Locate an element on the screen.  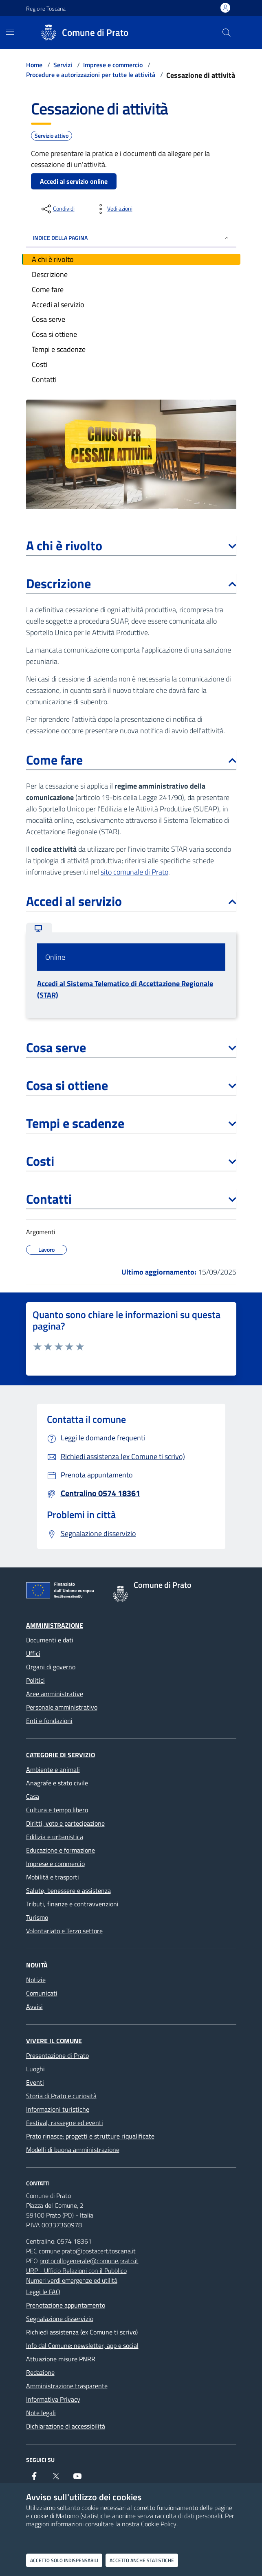
[Facebook] is located at coordinates (34, 2479).